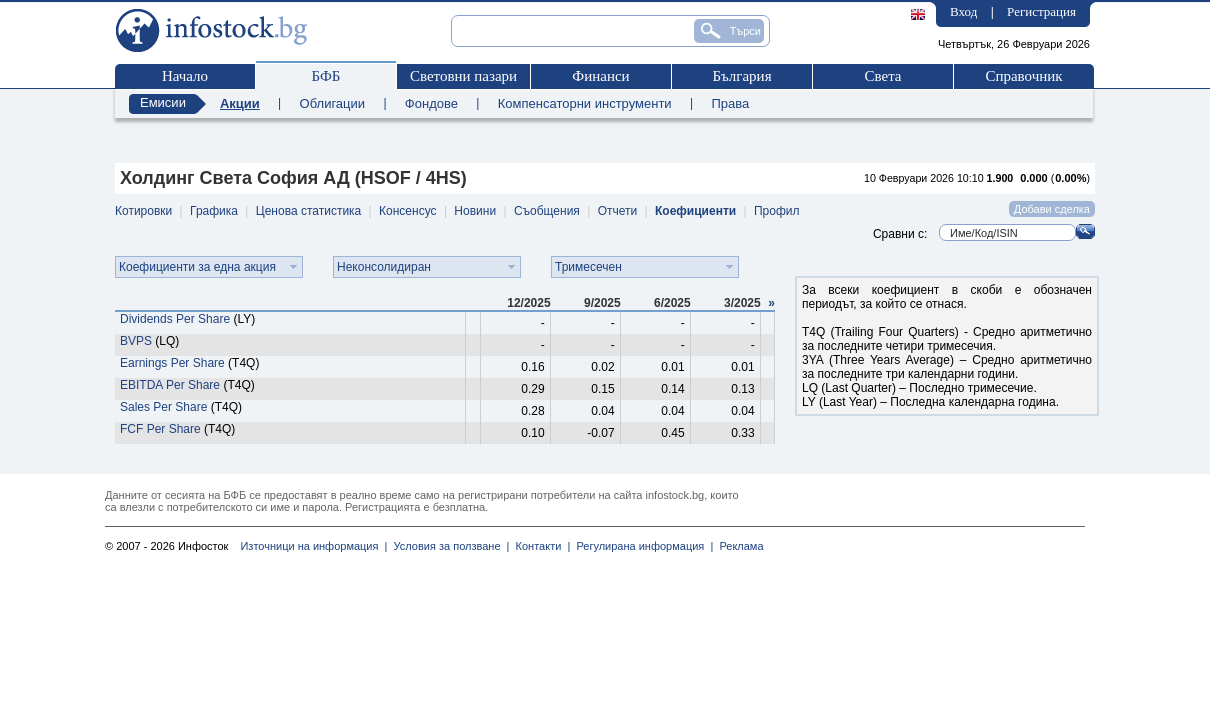  What do you see at coordinates (214, 211) in the screenshot?
I see `Графика` at bounding box center [214, 211].